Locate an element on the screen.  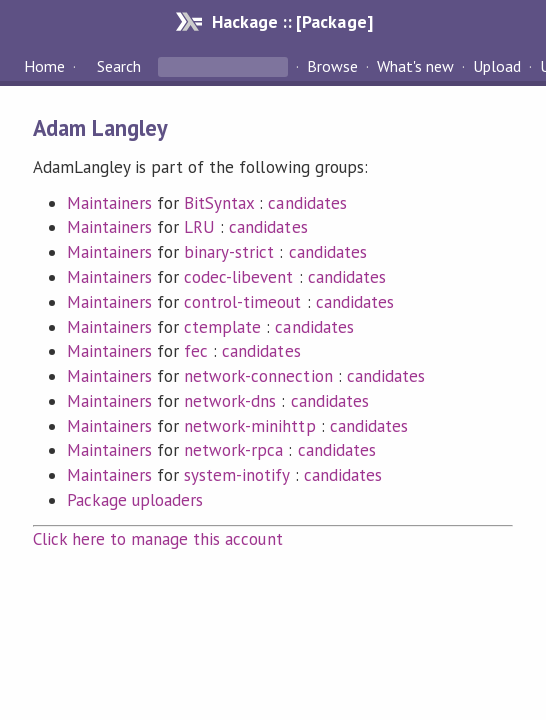
Hackage :: [Package] is located at coordinates (292, 21).